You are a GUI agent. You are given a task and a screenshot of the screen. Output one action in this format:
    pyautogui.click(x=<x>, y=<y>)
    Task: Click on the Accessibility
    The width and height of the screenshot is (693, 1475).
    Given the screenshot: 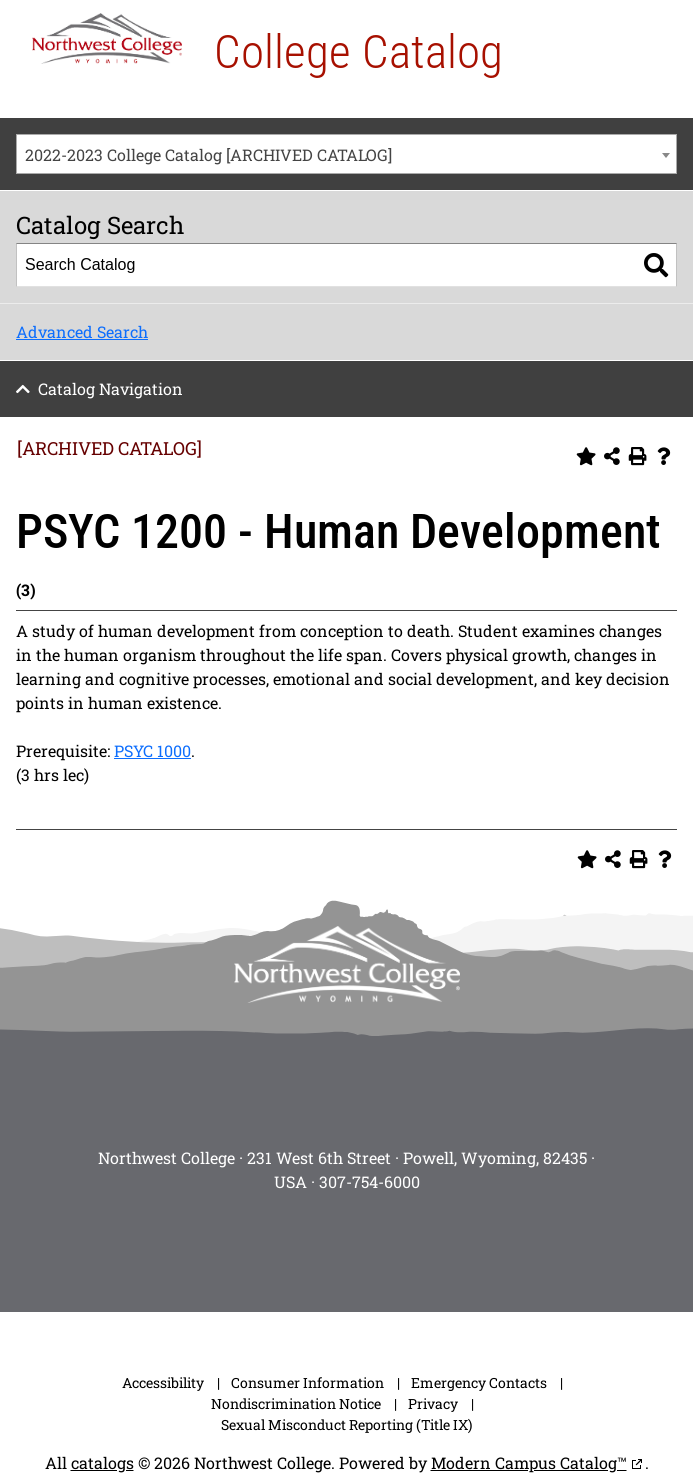 What is the action you would take?
    pyautogui.click(x=163, y=1382)
    